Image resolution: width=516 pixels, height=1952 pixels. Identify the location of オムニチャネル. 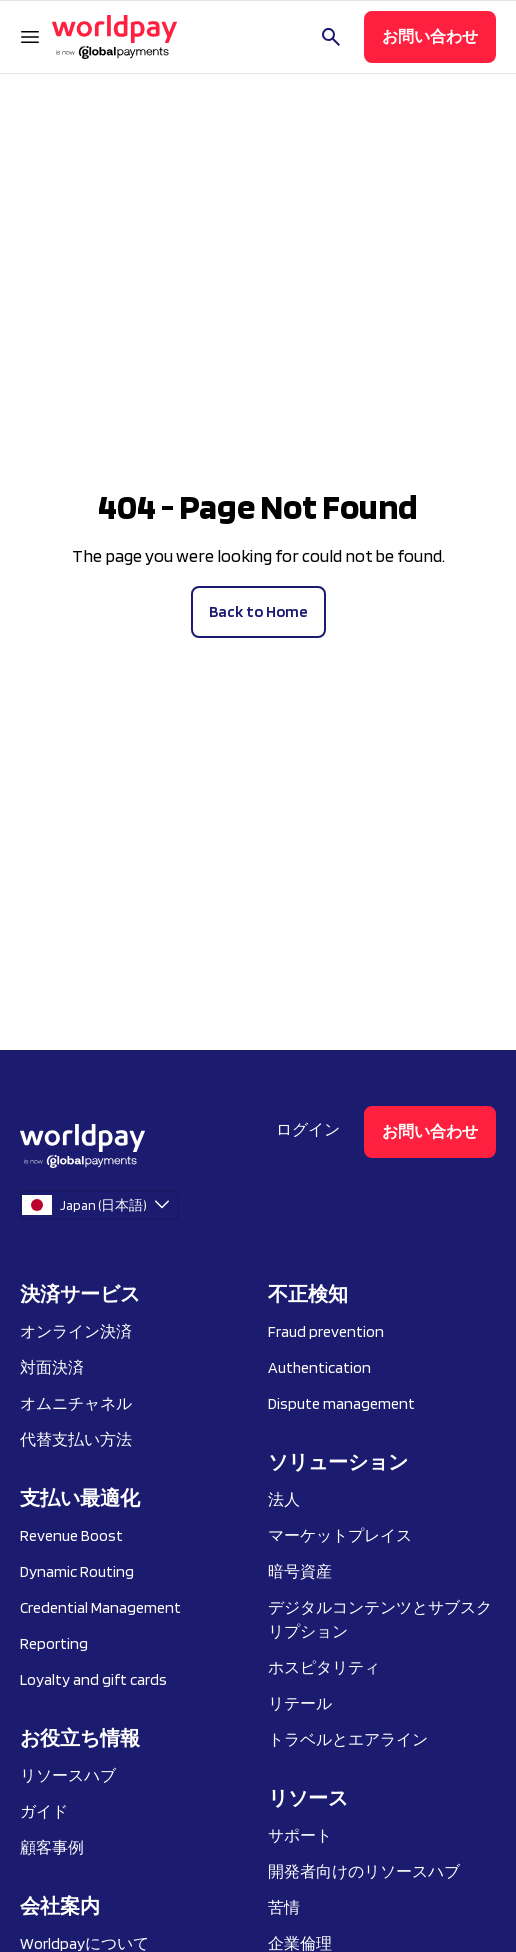
(76, 1403).